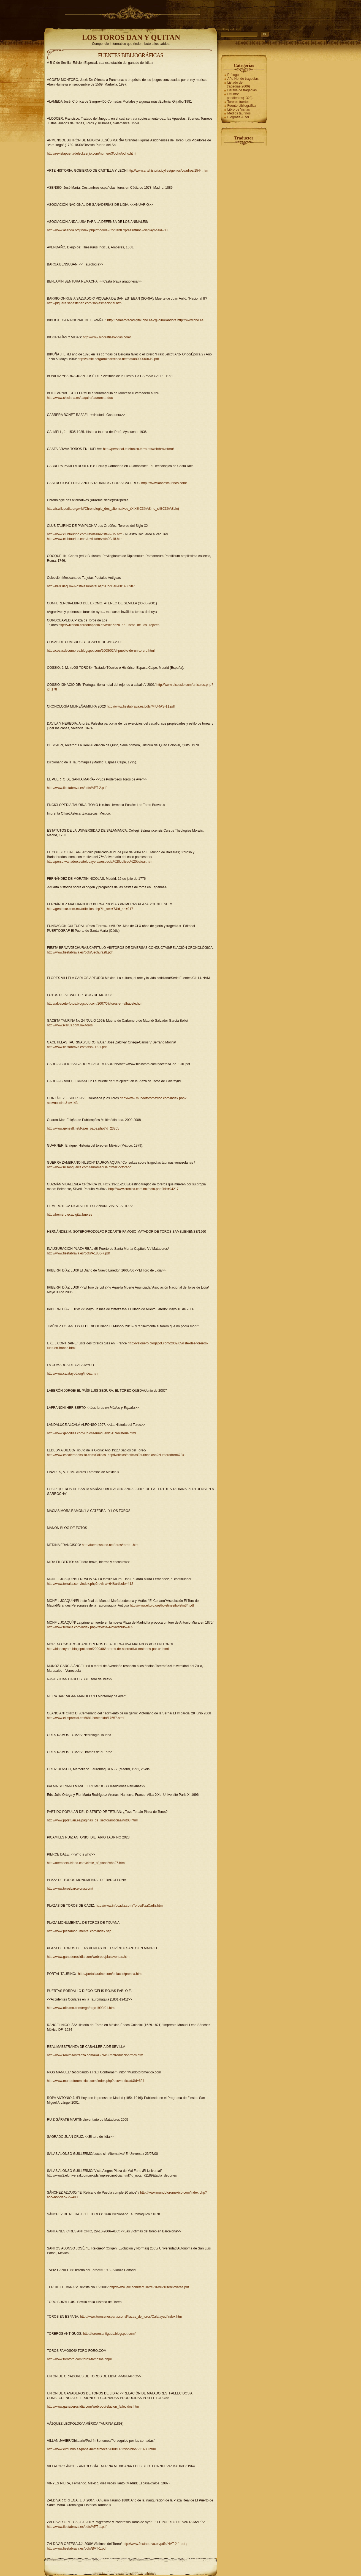  I want to click on http://www.escaleradelexito.com/Salidas_asp/Noticias/noticiasTaurinas.asp?Numerador=473#, so click(115, 1455).